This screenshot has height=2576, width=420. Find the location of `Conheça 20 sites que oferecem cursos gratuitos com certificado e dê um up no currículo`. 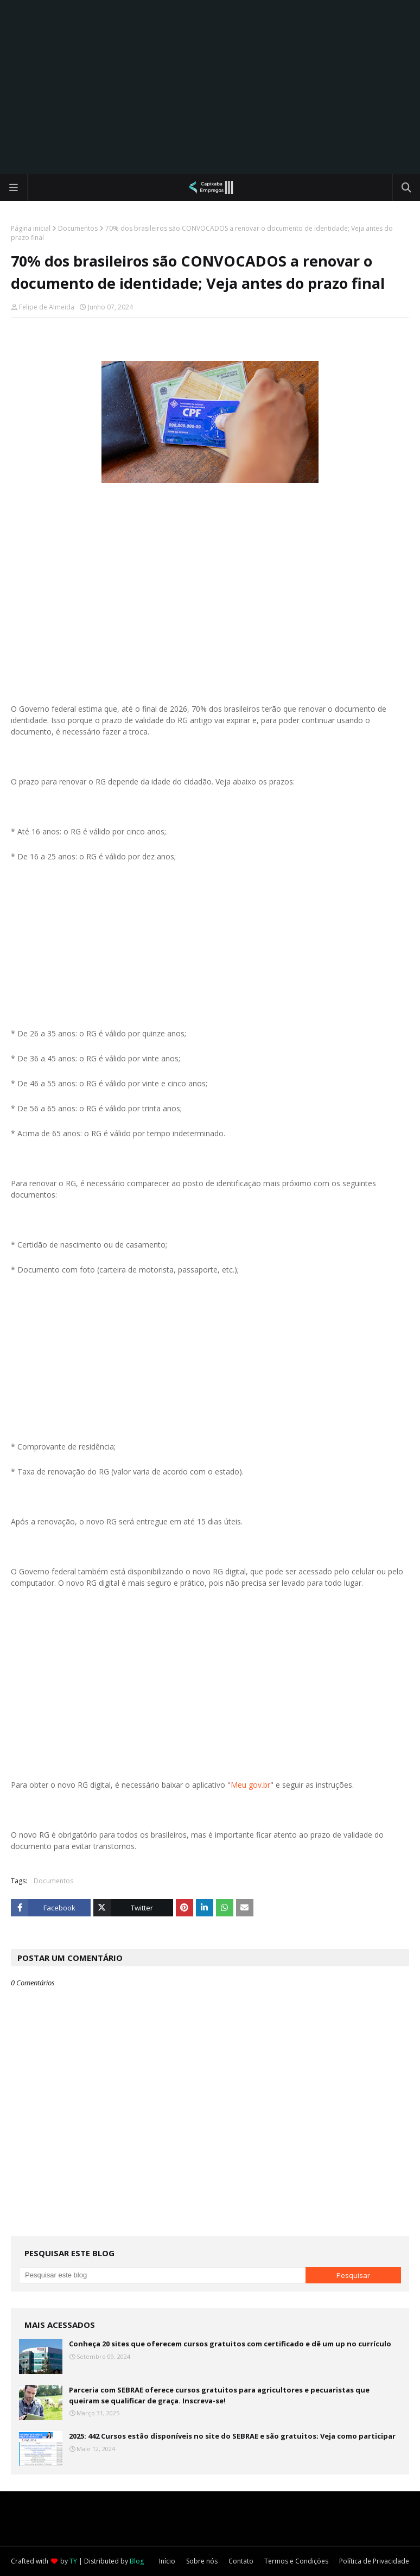

Conheça 20 sites que oferecem cursos gratuitos com certificado e dê um up no currículo is located at coordinates (230, 2344).